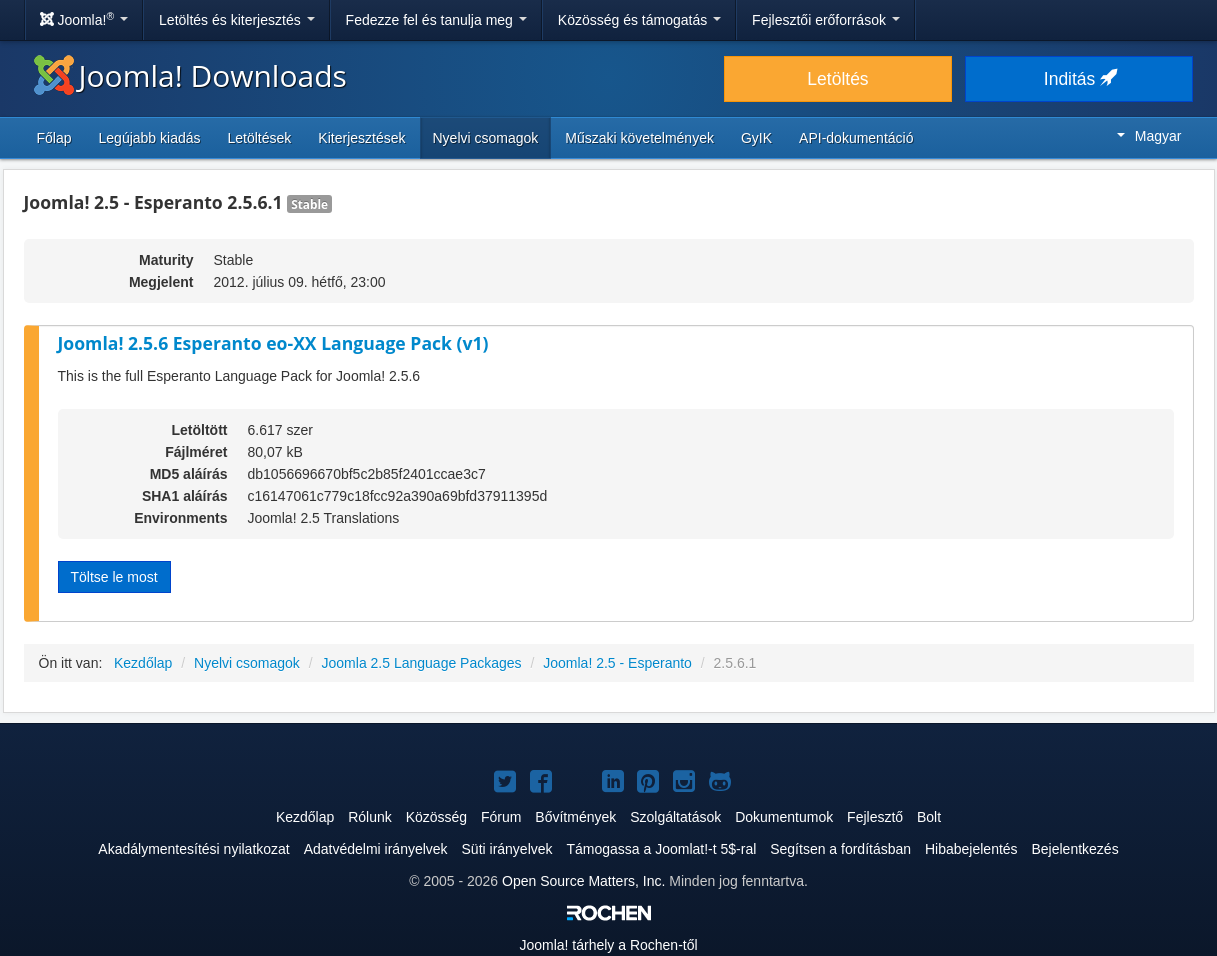 This screenshot has width=1217, height=956. What do you see at coordinates (1079, 79) in the screenshot?
I see `Inditás` at bounding box center [1079, 79].